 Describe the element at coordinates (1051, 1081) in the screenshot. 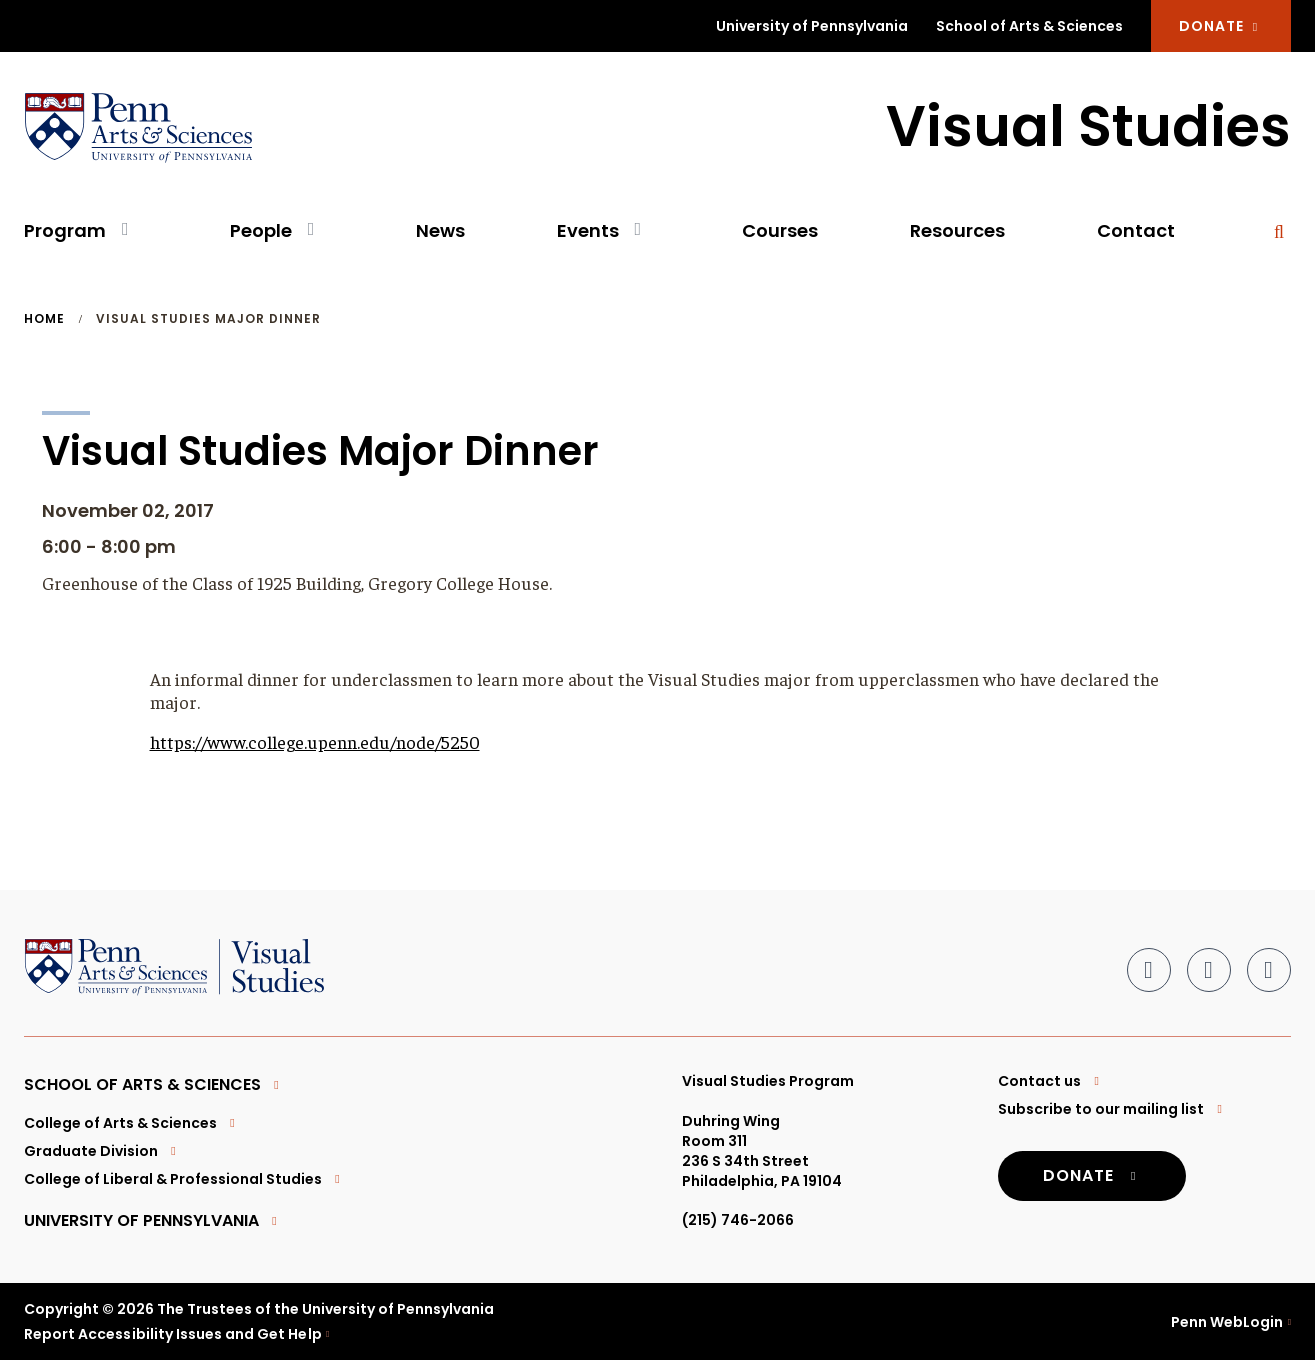

I see `Contact us` at that location.